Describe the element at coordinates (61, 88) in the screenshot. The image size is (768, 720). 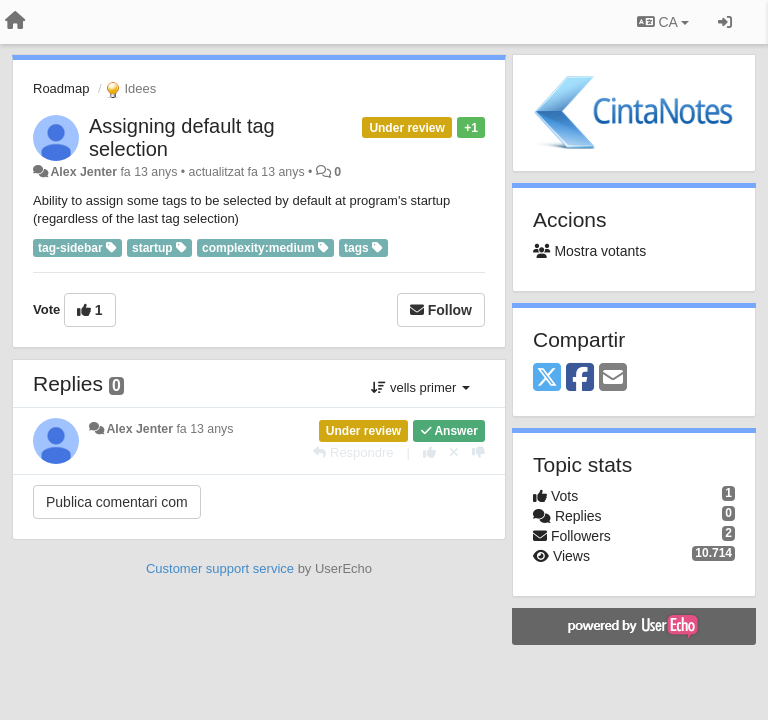
I see `Roadmap` at that location.